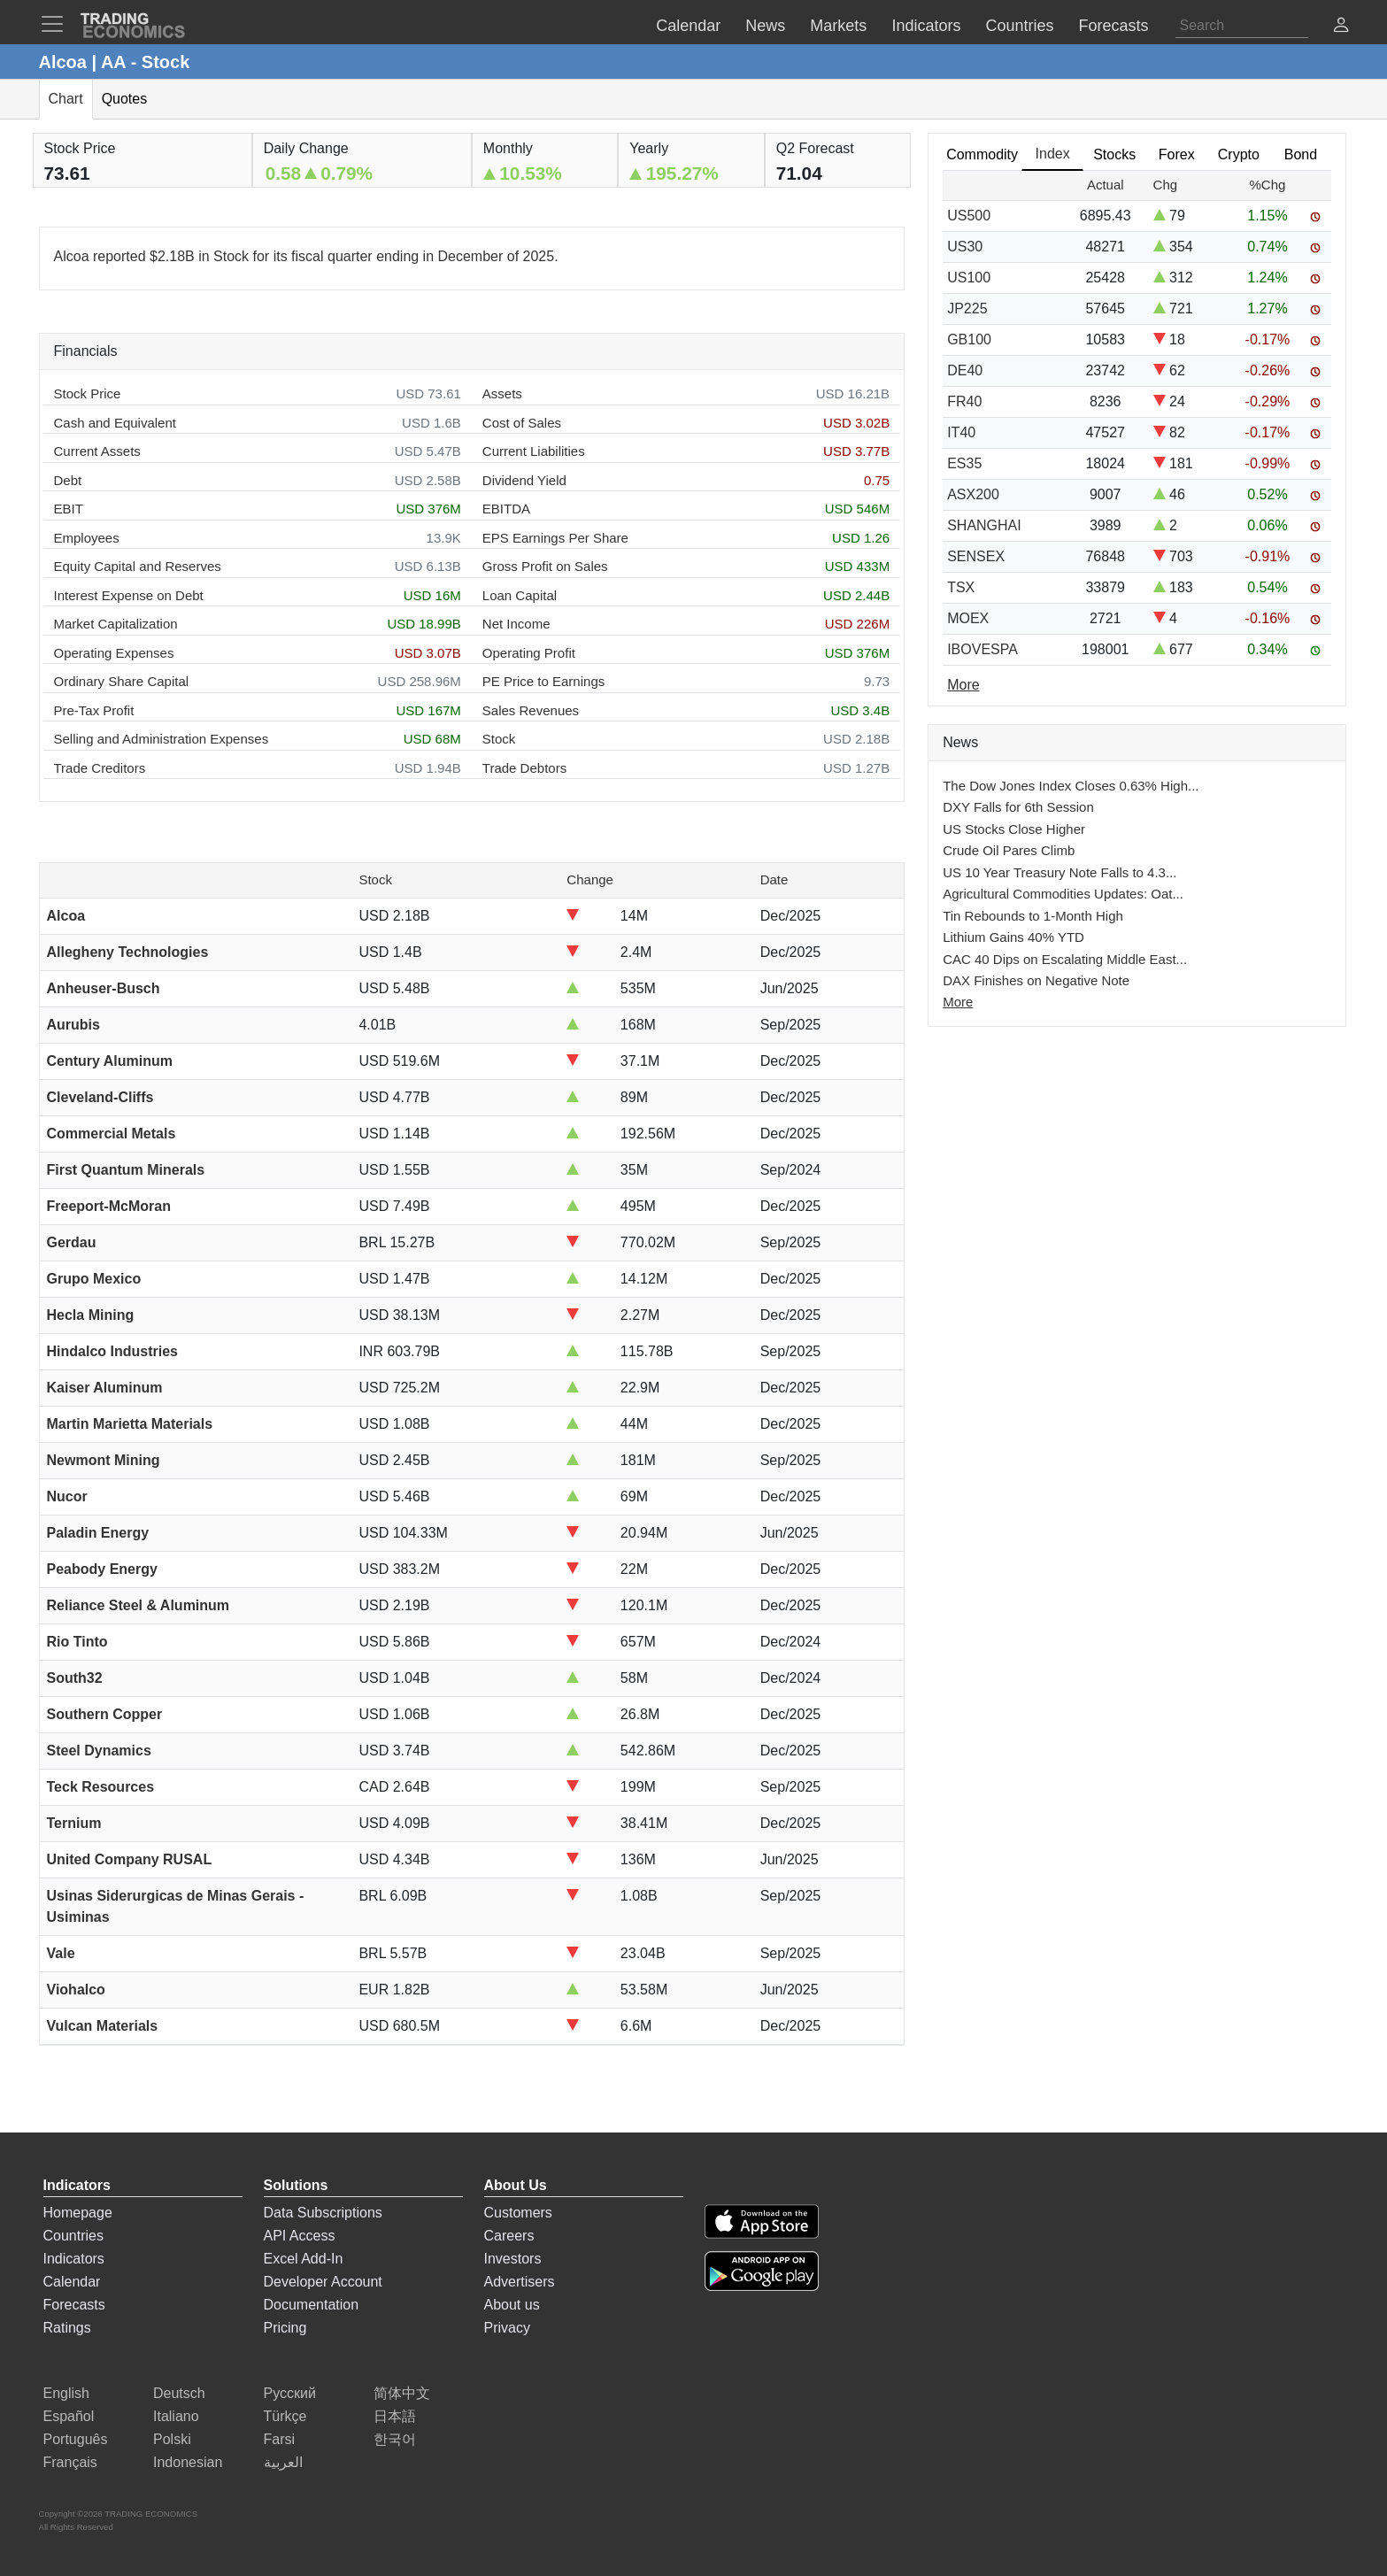 This screenshot has height=2576, width=1387. Describe the element at coordinates (512, 2304) in the screenshot. I see `About us` at that location.